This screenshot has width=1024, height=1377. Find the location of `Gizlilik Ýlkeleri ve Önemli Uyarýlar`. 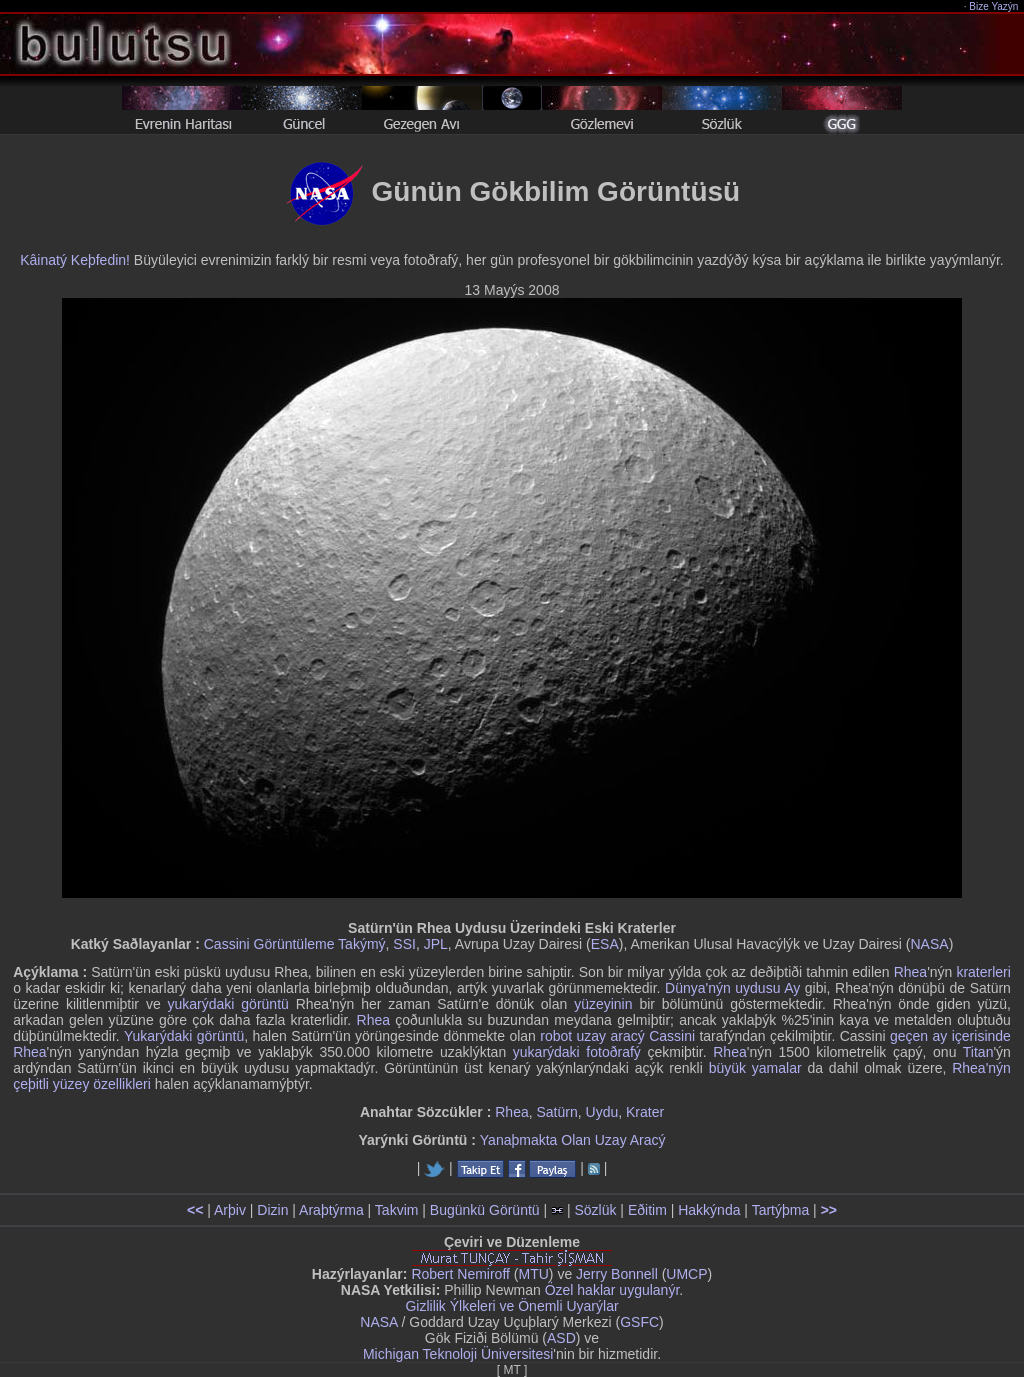

Gizlilik Ýlkeleri ve Önemli Uyarýlar is located at coordinates (511, 1306).